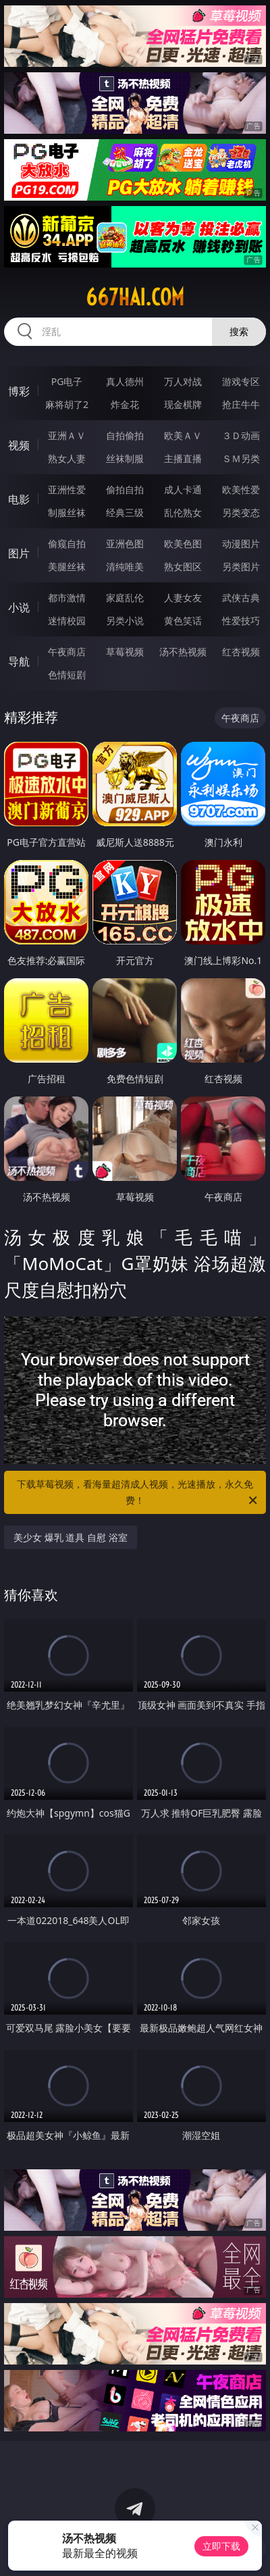 The width and height of the screenshot is (270, 2576). Describe the element at coordinates (71, 1537) in the screenshot. I see `美少女 爆乳 道具 自慰 浴室` at that location.